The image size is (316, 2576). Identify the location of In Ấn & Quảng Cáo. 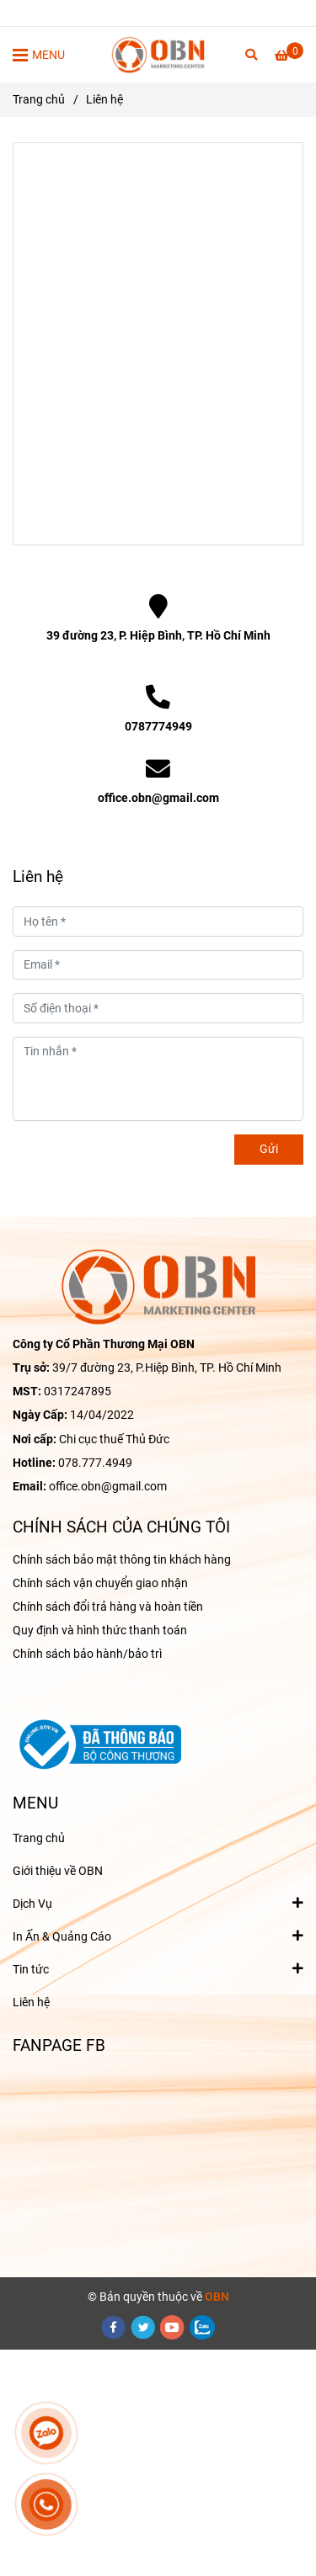
(62, 1935).